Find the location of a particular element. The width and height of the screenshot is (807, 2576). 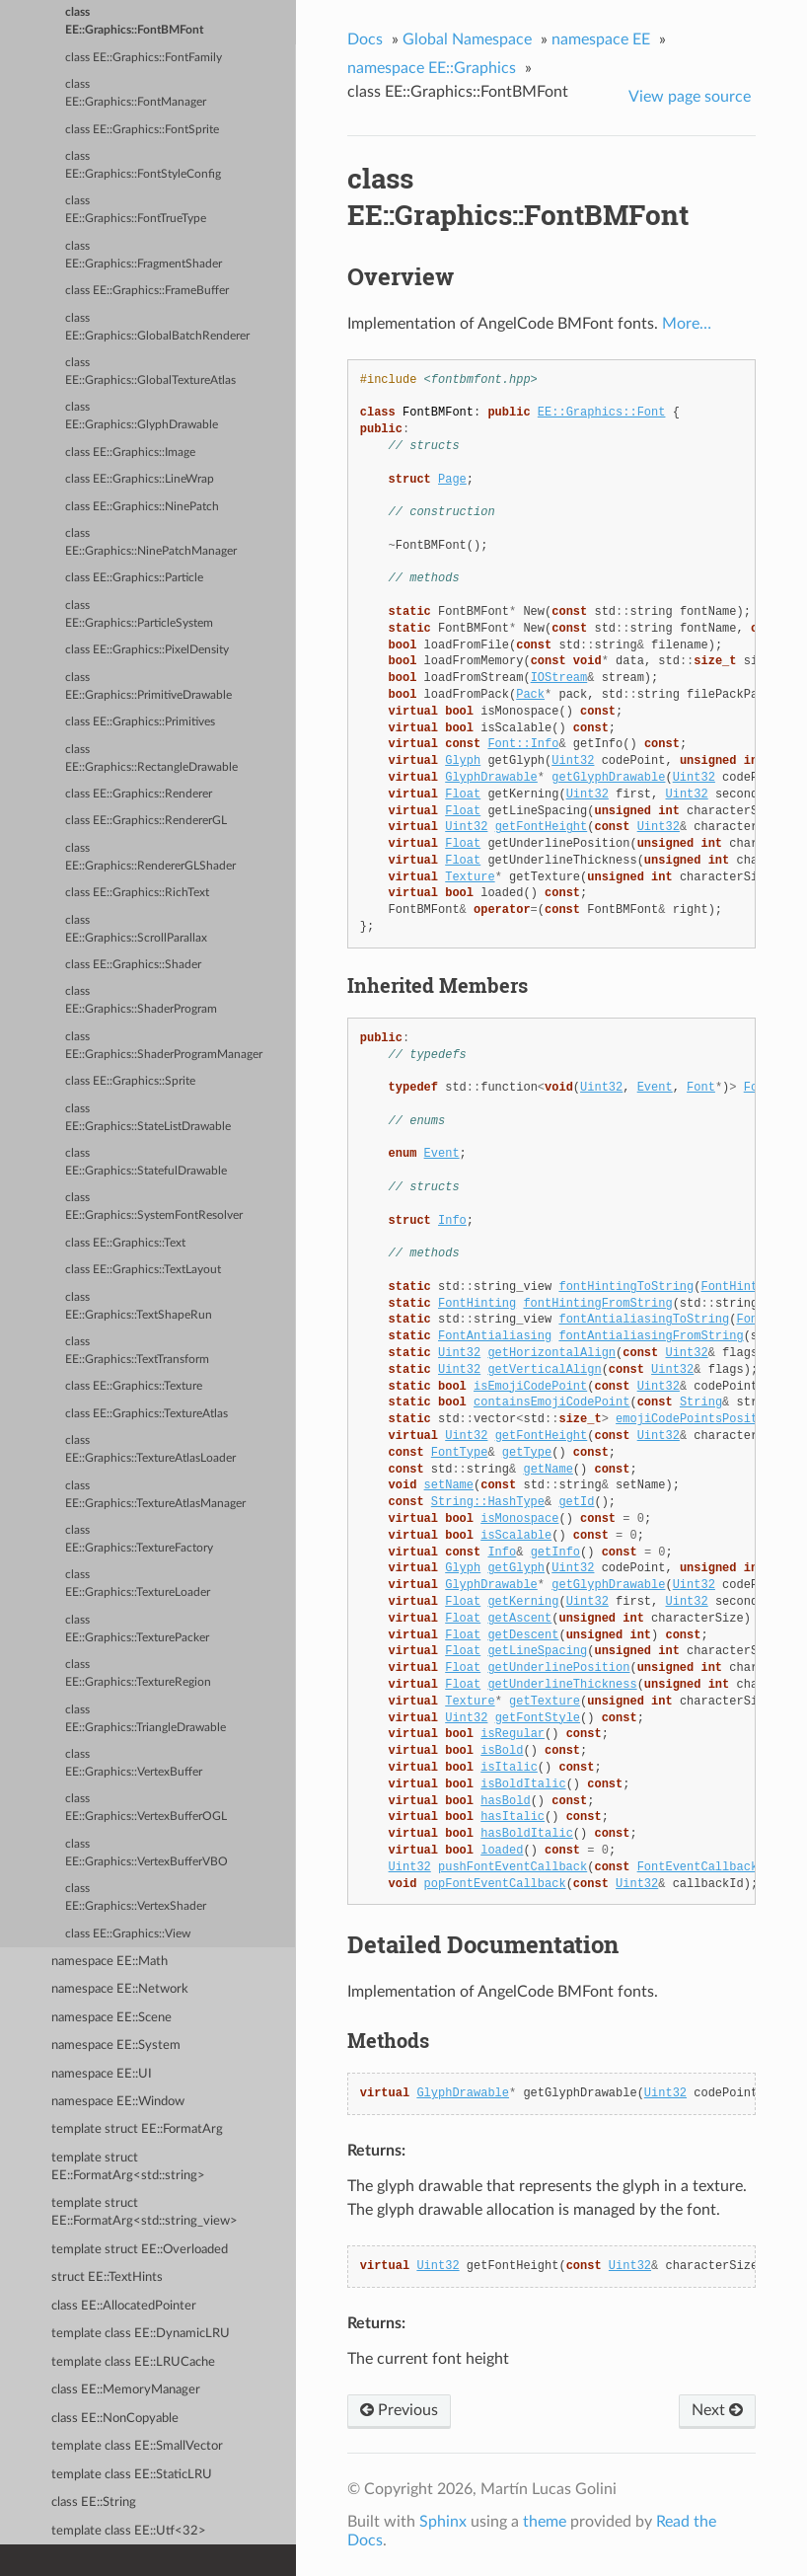

namespace EE::Network is located at coordinates (119, 1989).